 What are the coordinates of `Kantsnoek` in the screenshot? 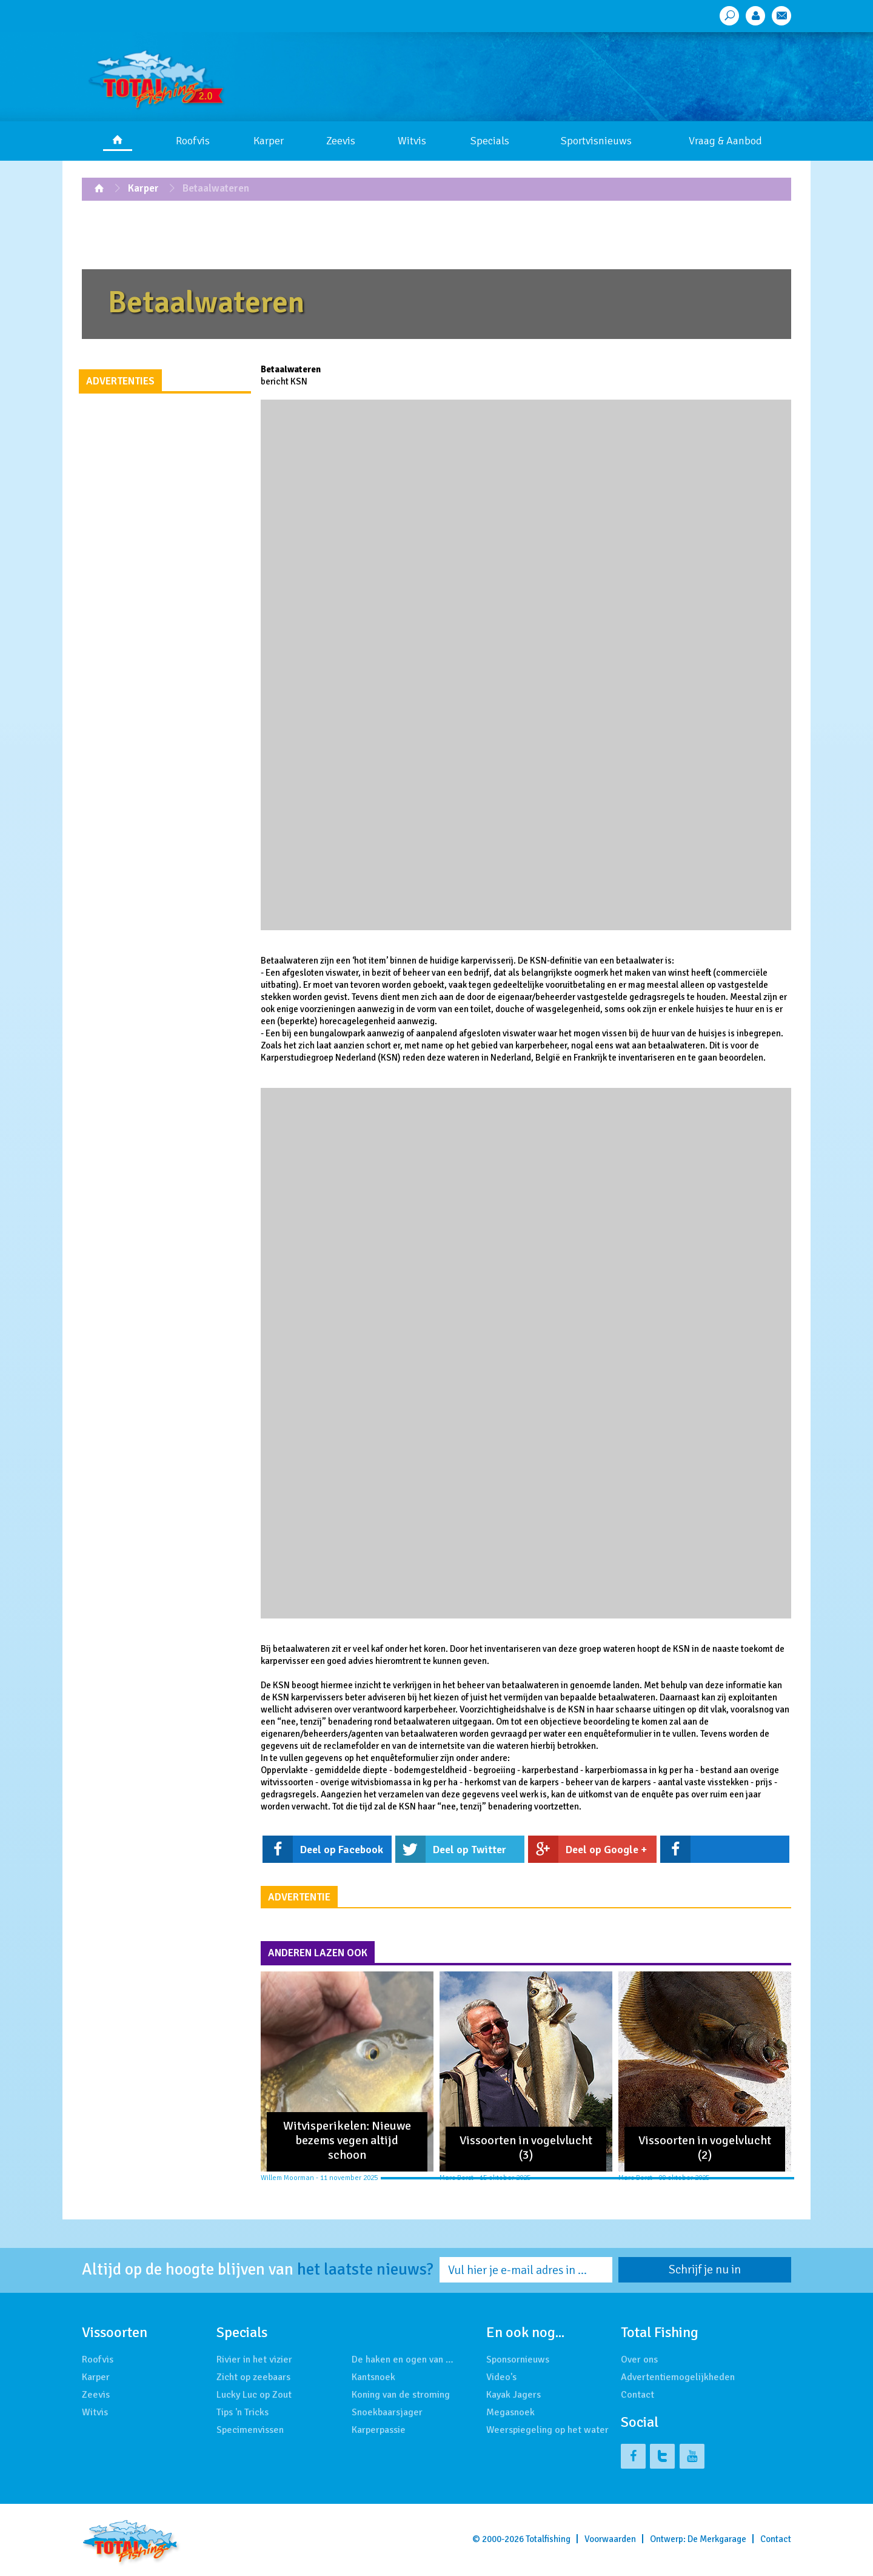 It's located at (373, 2377).